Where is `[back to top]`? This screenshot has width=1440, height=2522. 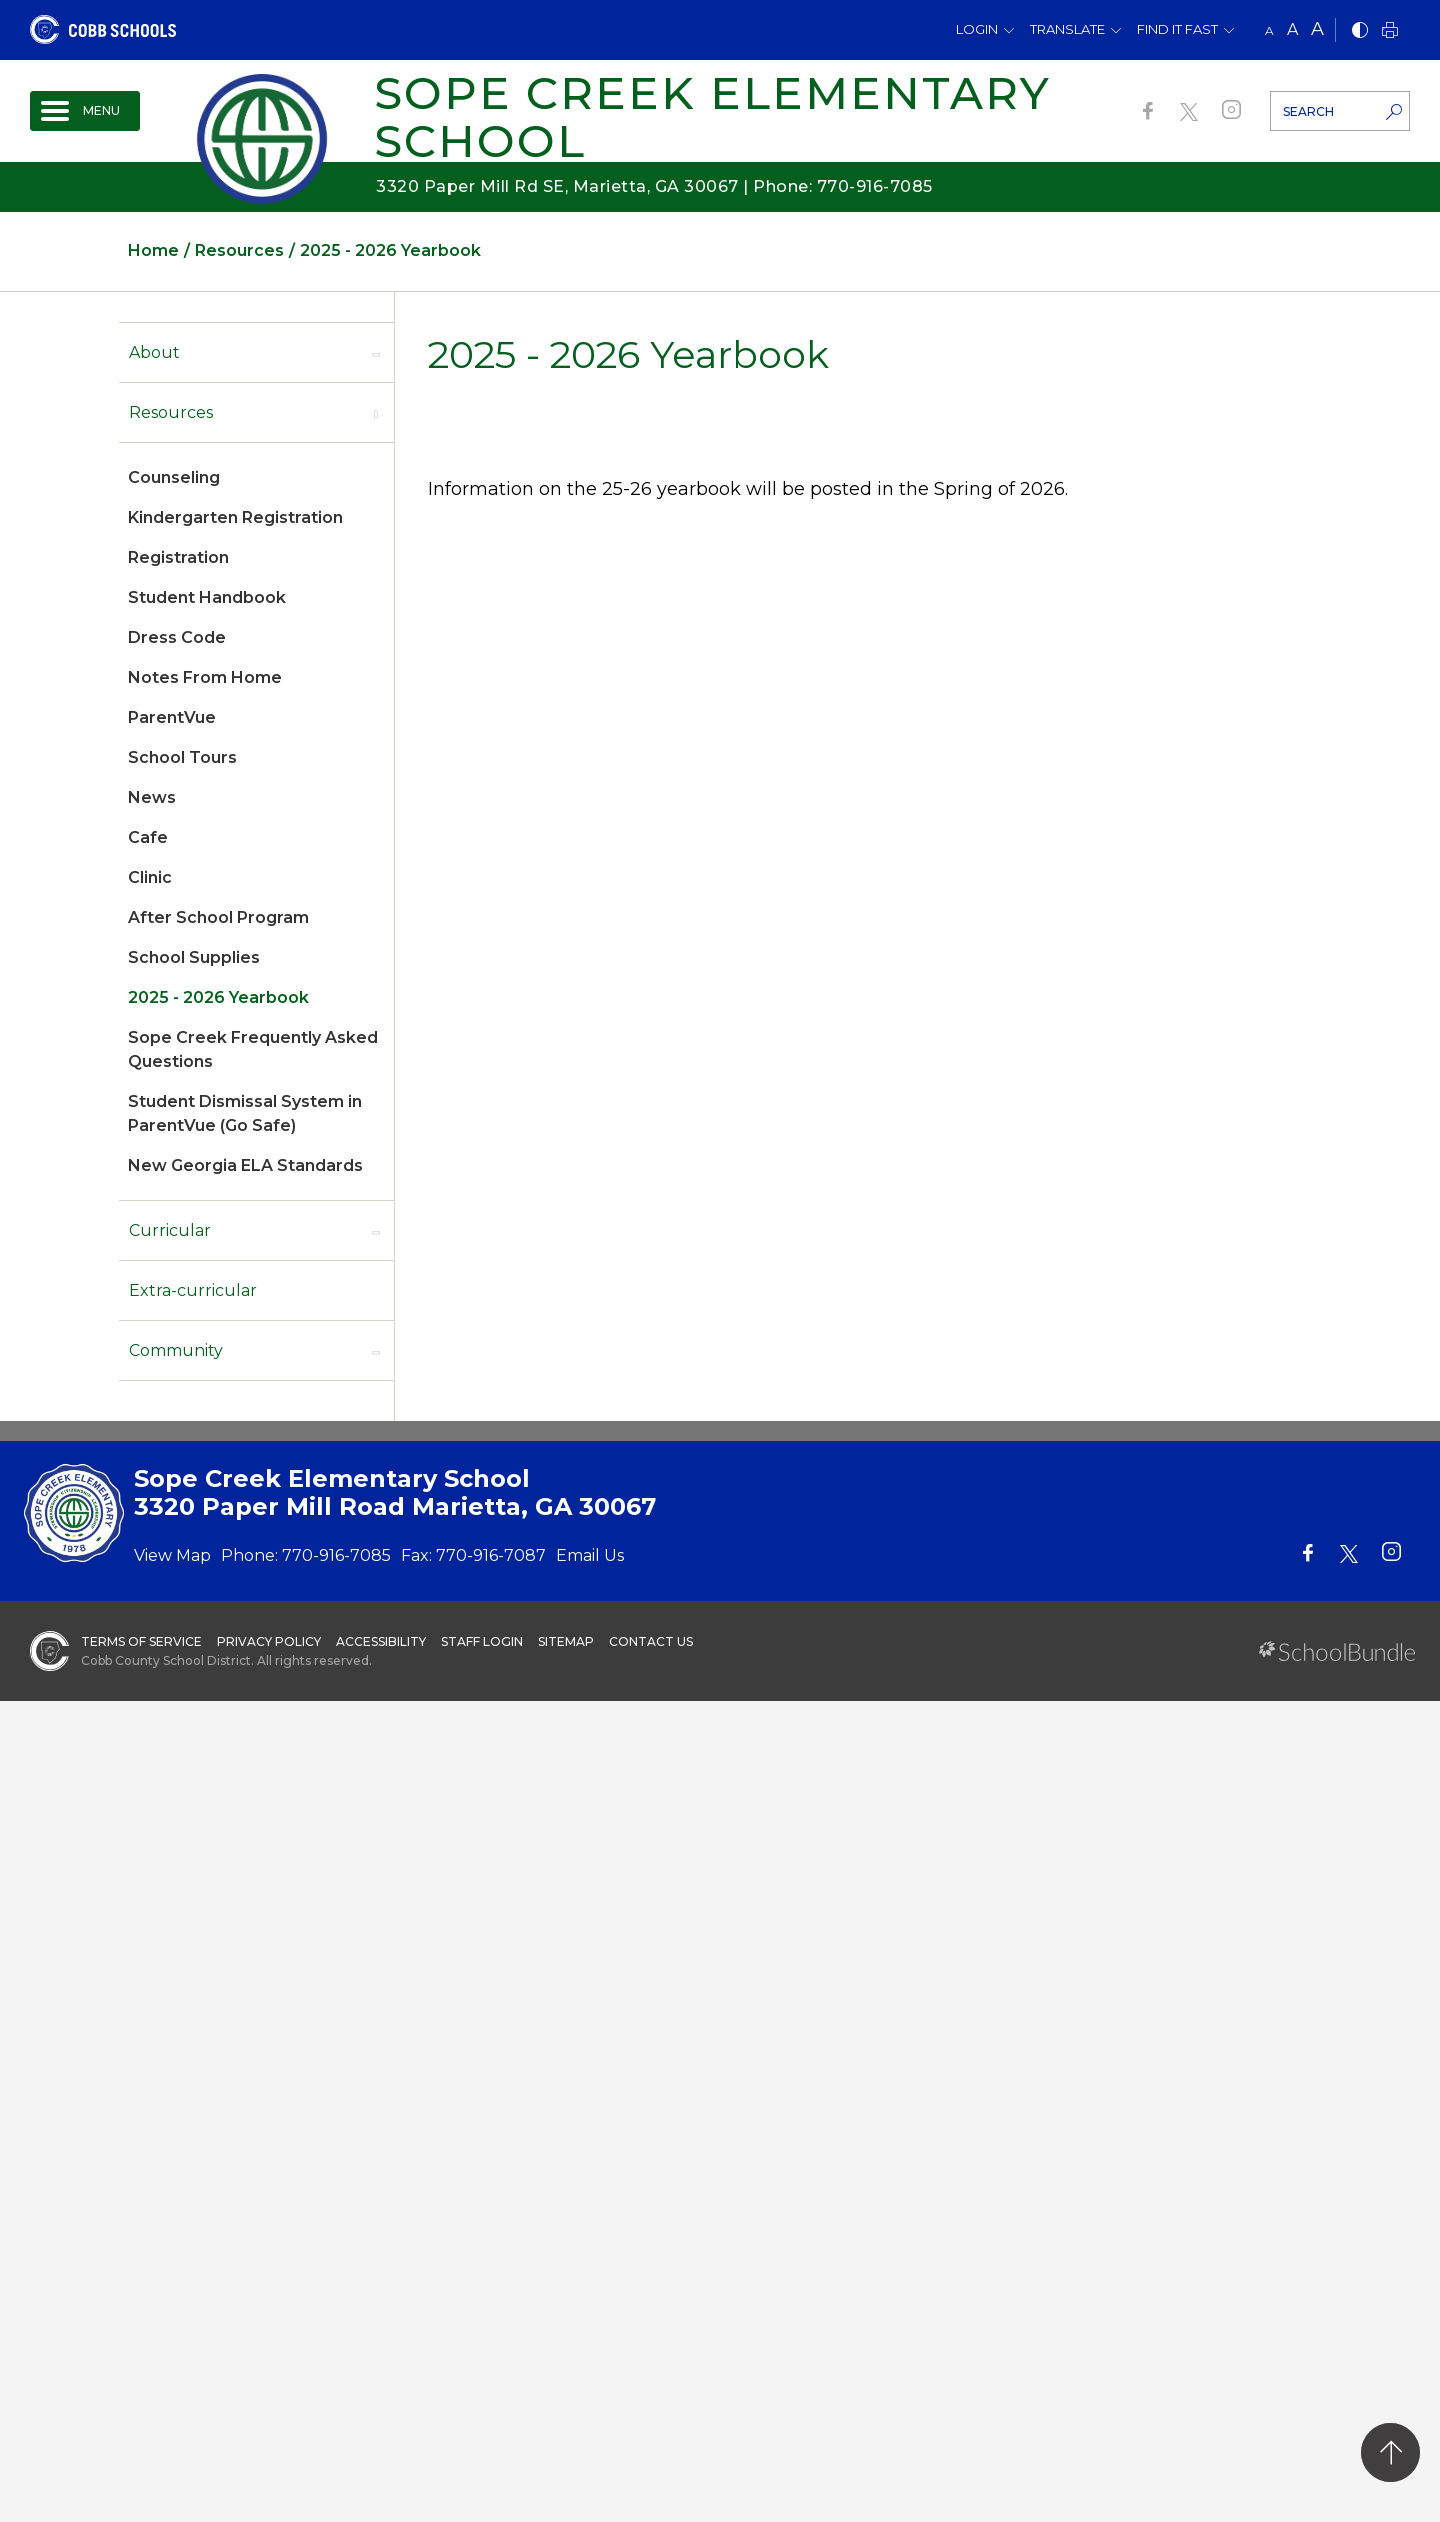 [back to top] is located at coordinates (1390, 2452).